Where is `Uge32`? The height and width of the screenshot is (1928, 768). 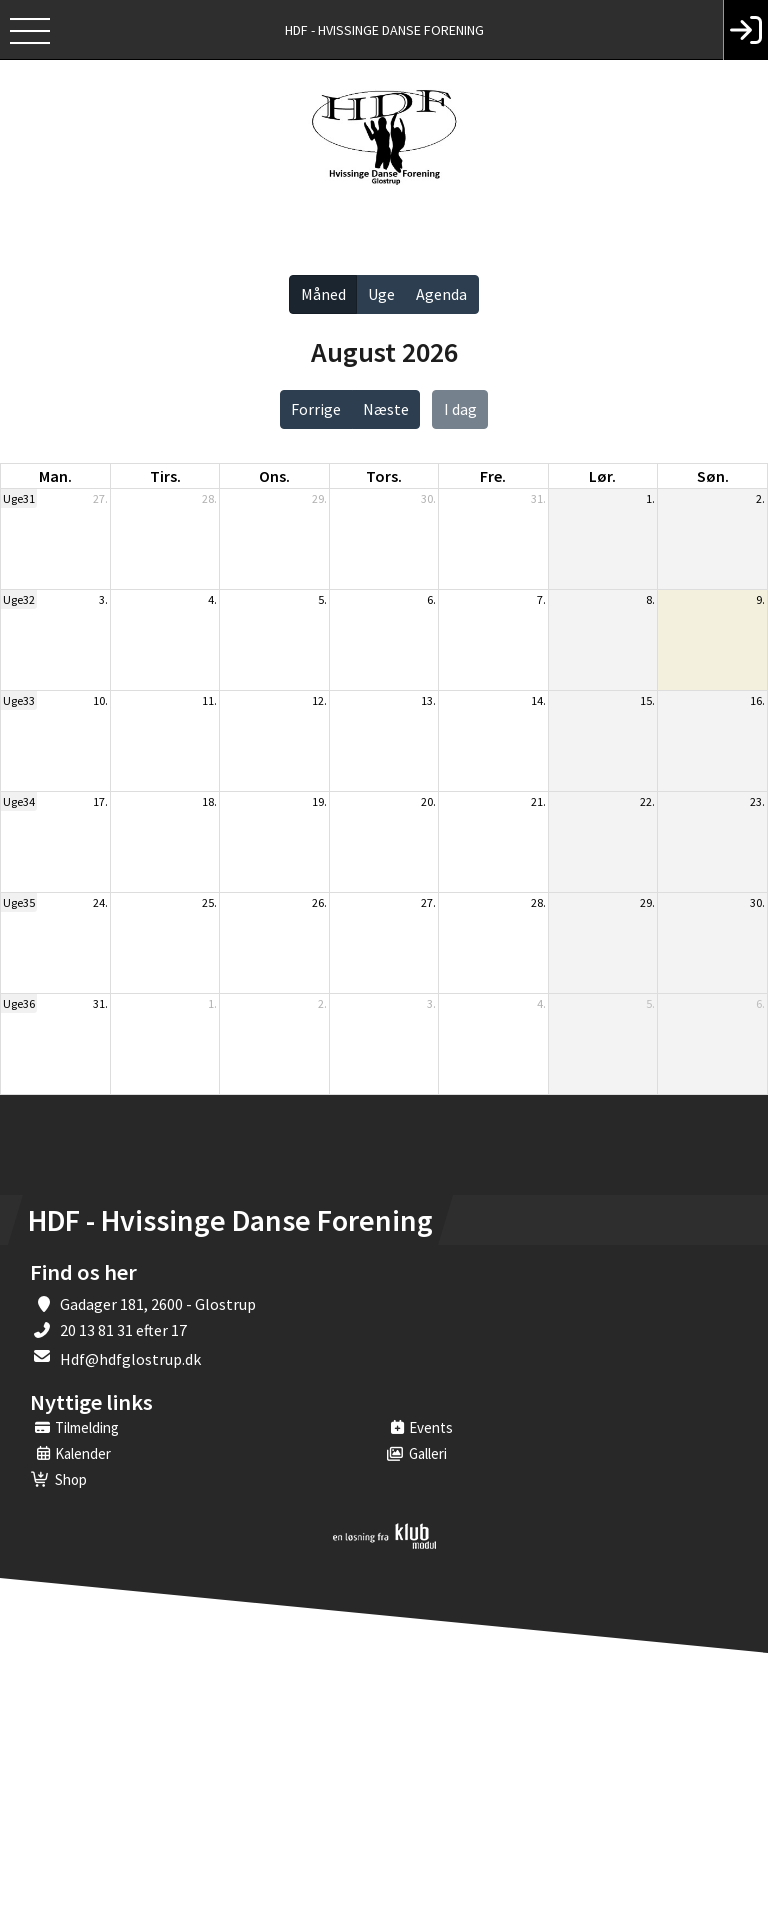
Uge32 is located at coordinates (19, 599).